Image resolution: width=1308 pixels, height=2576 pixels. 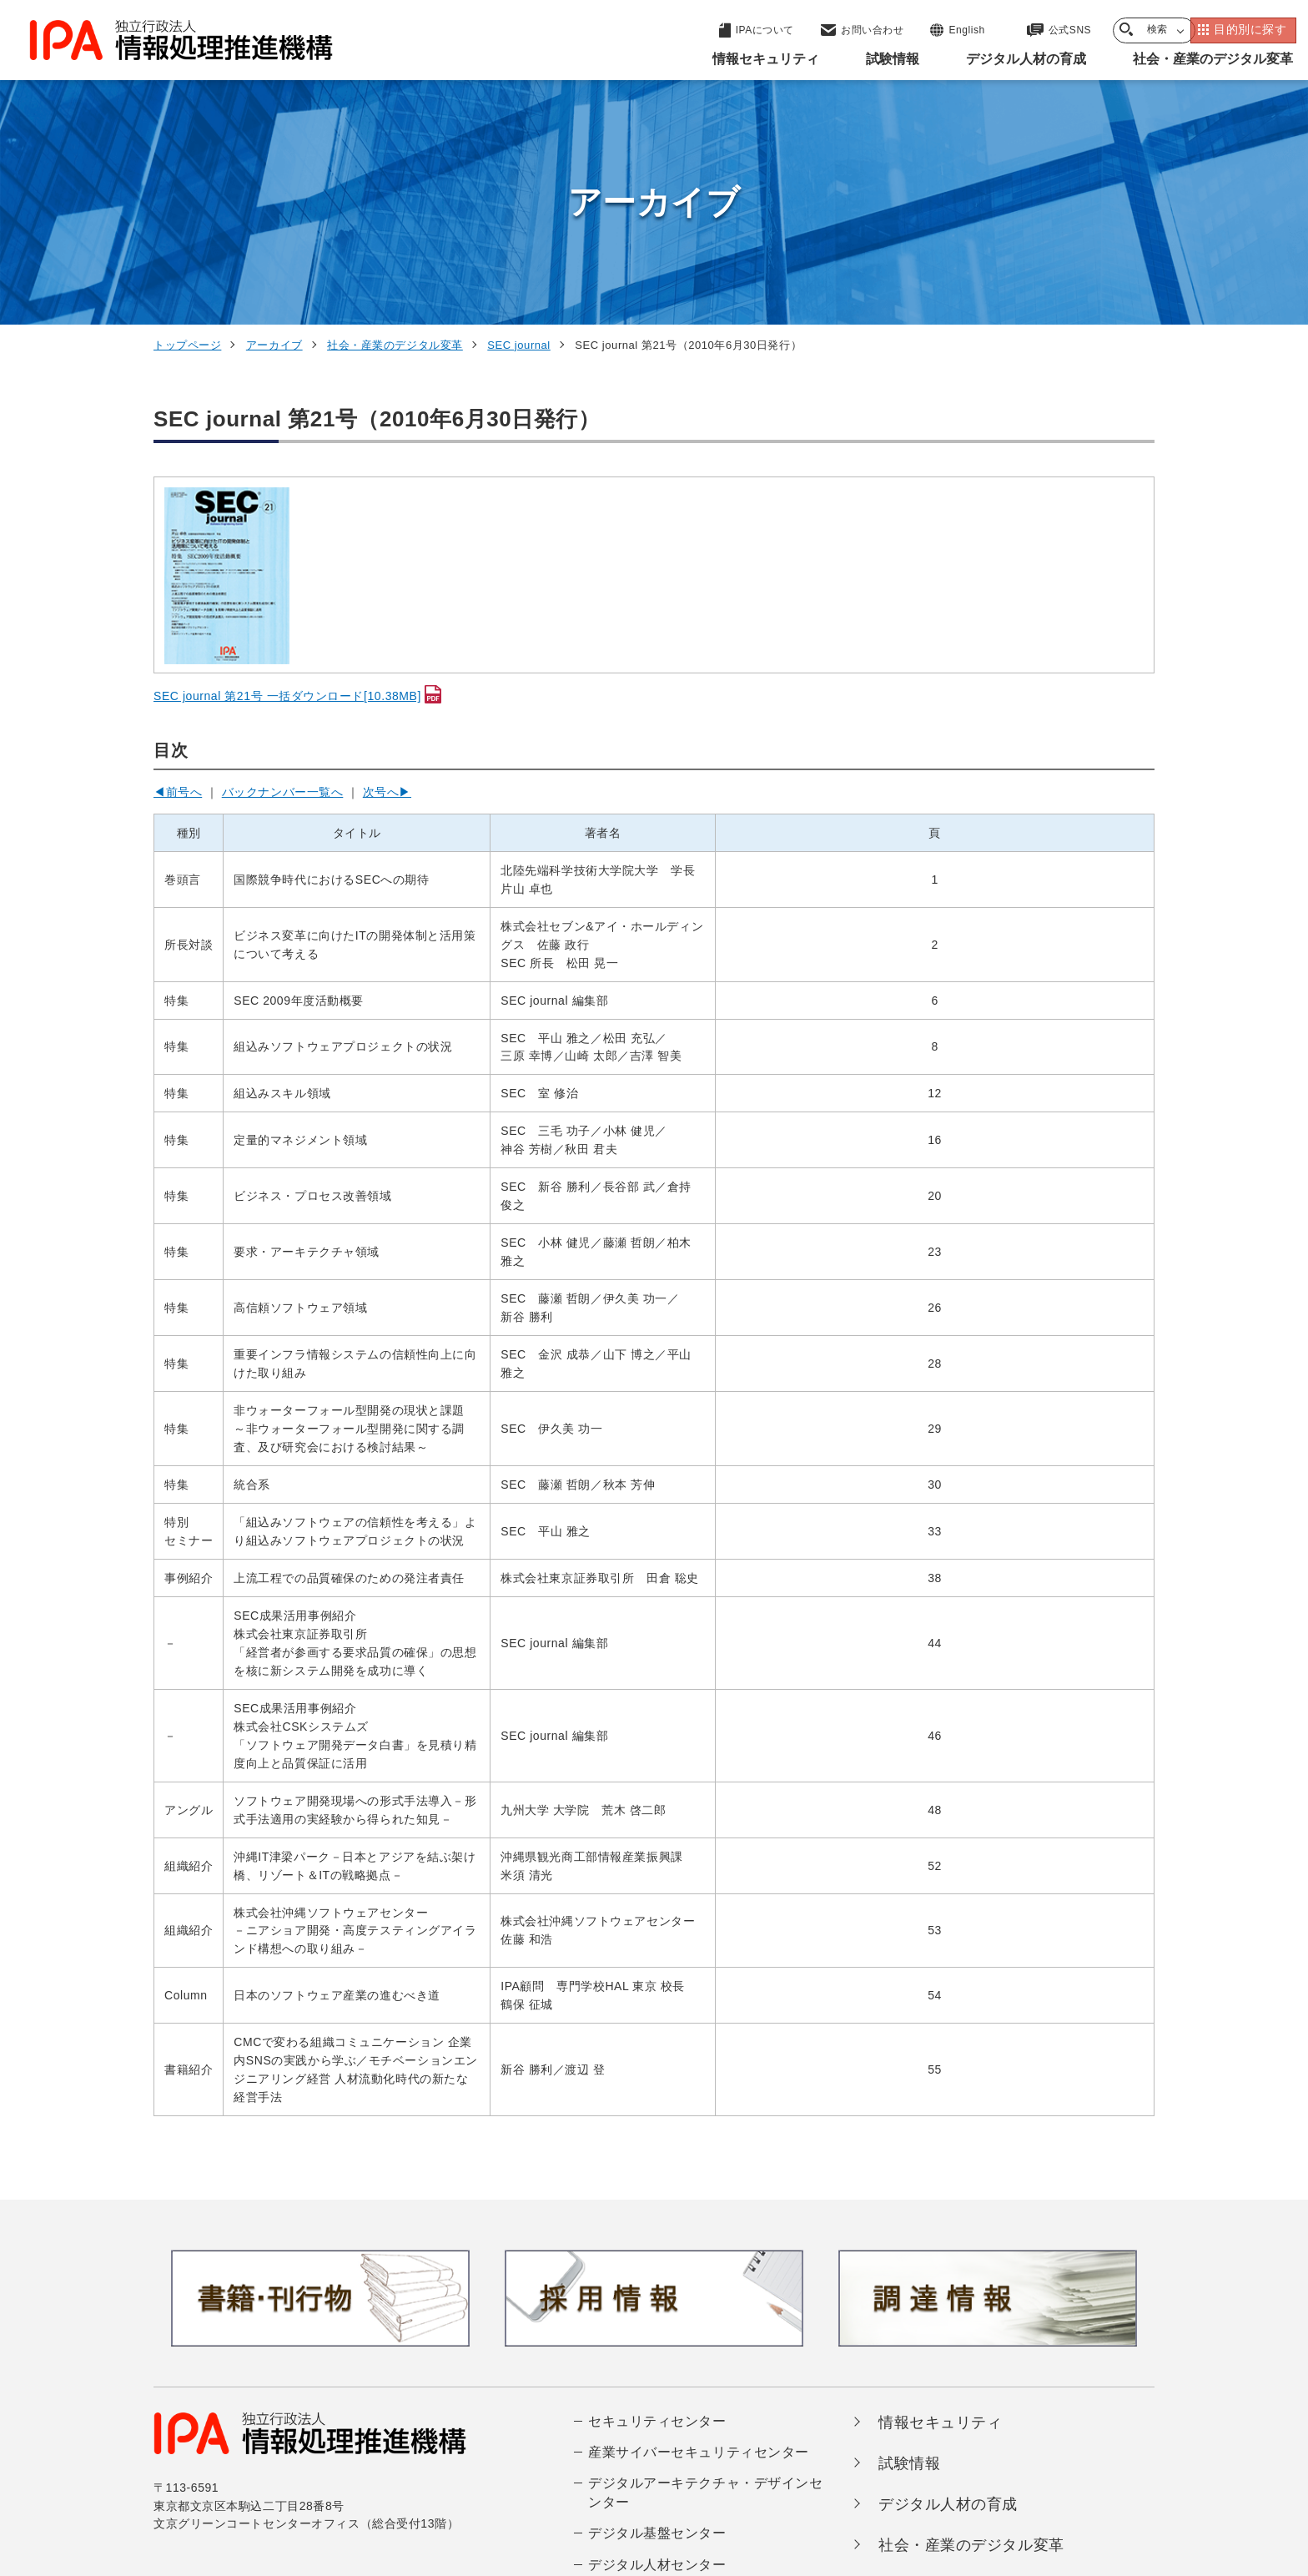 What do you see at coordinates (765, 2471) in the screenshot?
I see `情報セキュリティ基本方針` at bounding box center [765, 2471].